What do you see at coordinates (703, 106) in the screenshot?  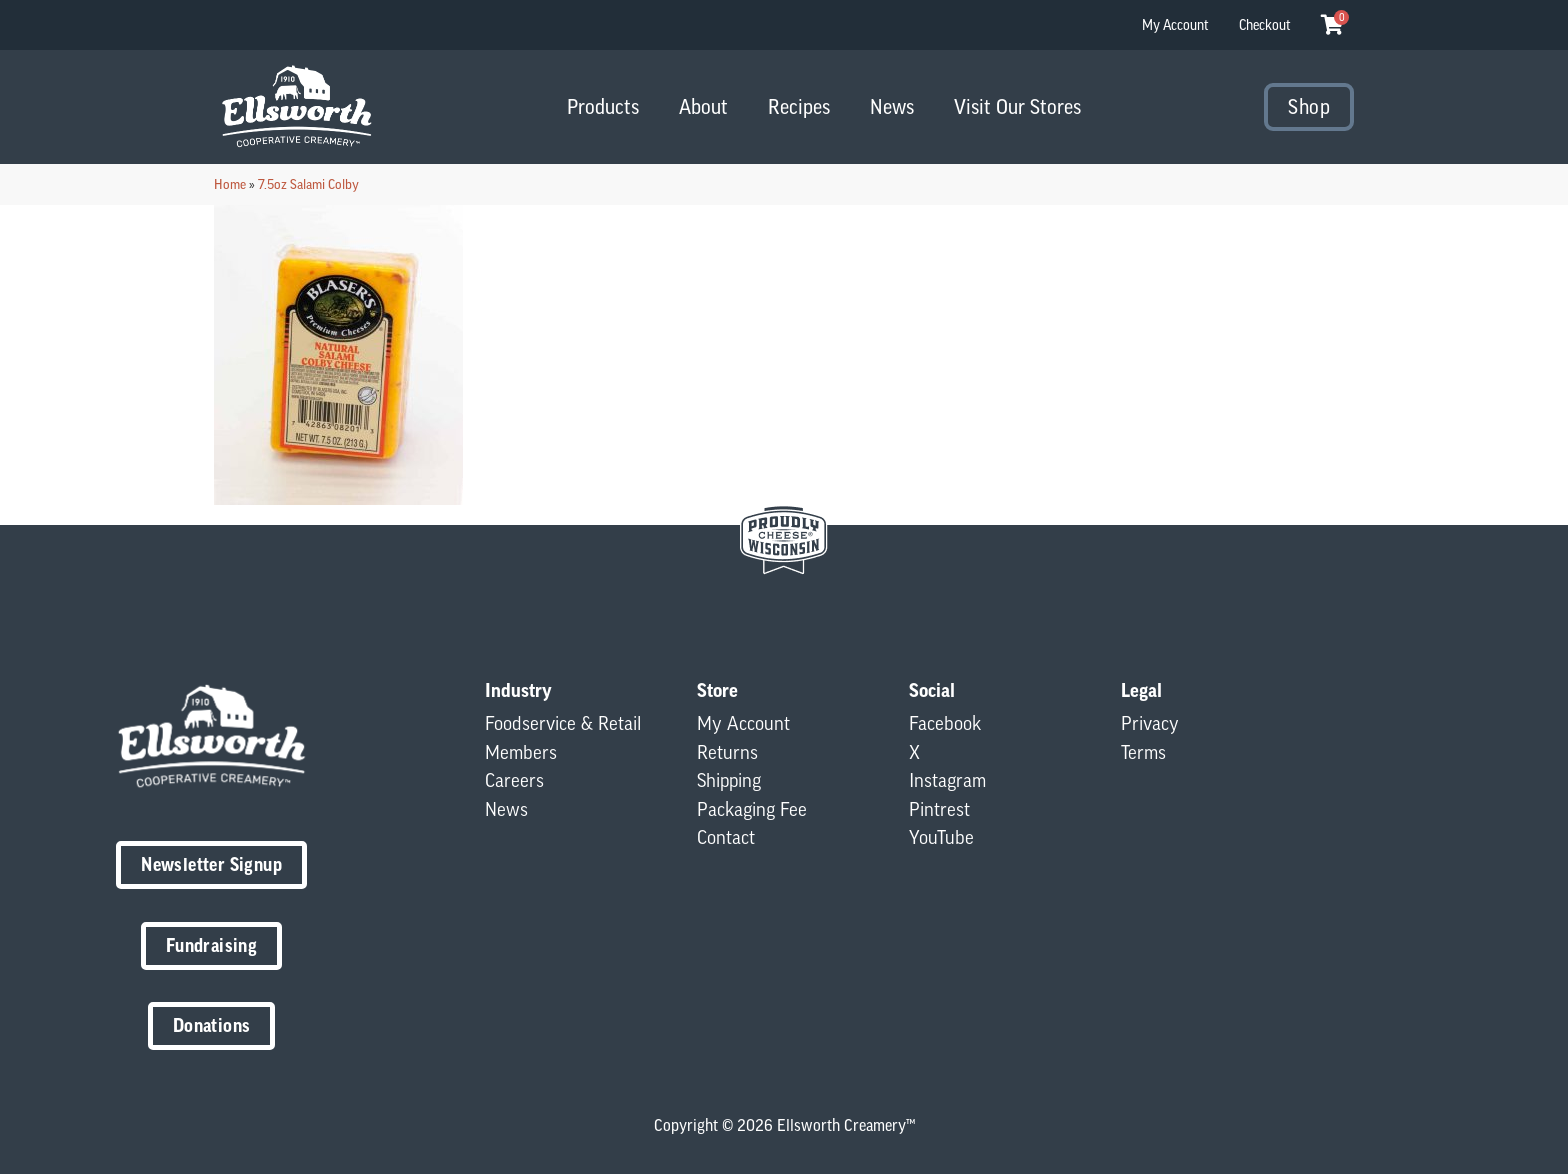 I see `About` at bounding box center [703, 106].